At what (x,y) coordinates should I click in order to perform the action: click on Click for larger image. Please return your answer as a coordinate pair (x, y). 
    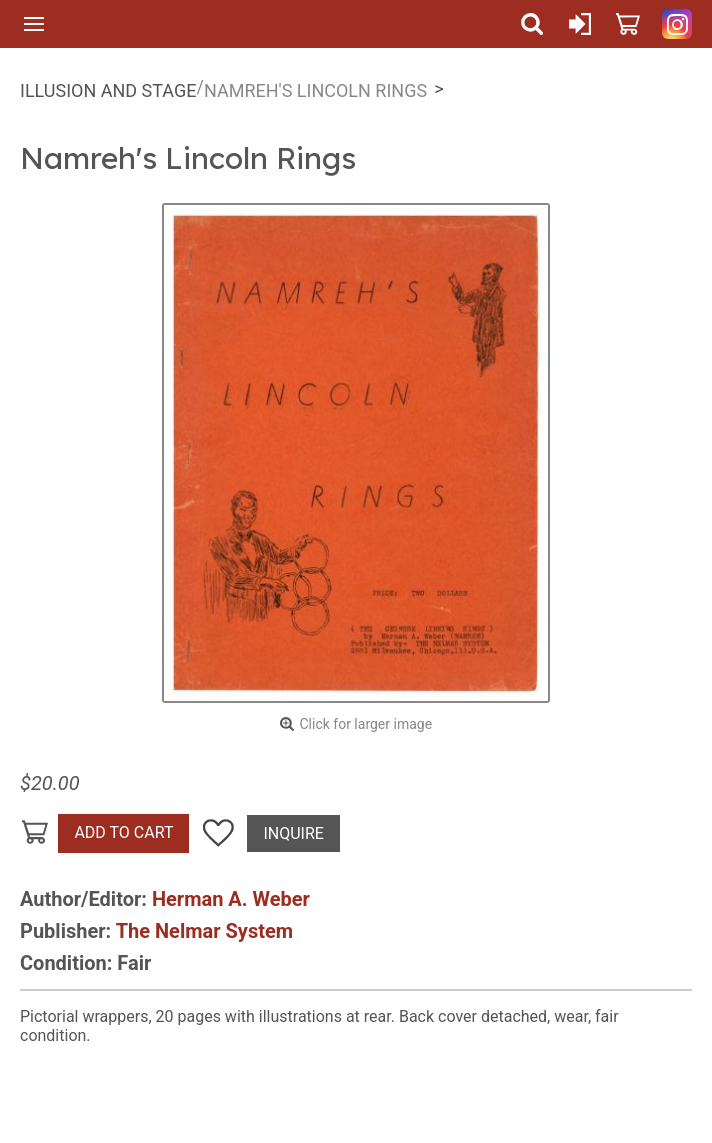
    Looking at the image, I should click on (365, 724).